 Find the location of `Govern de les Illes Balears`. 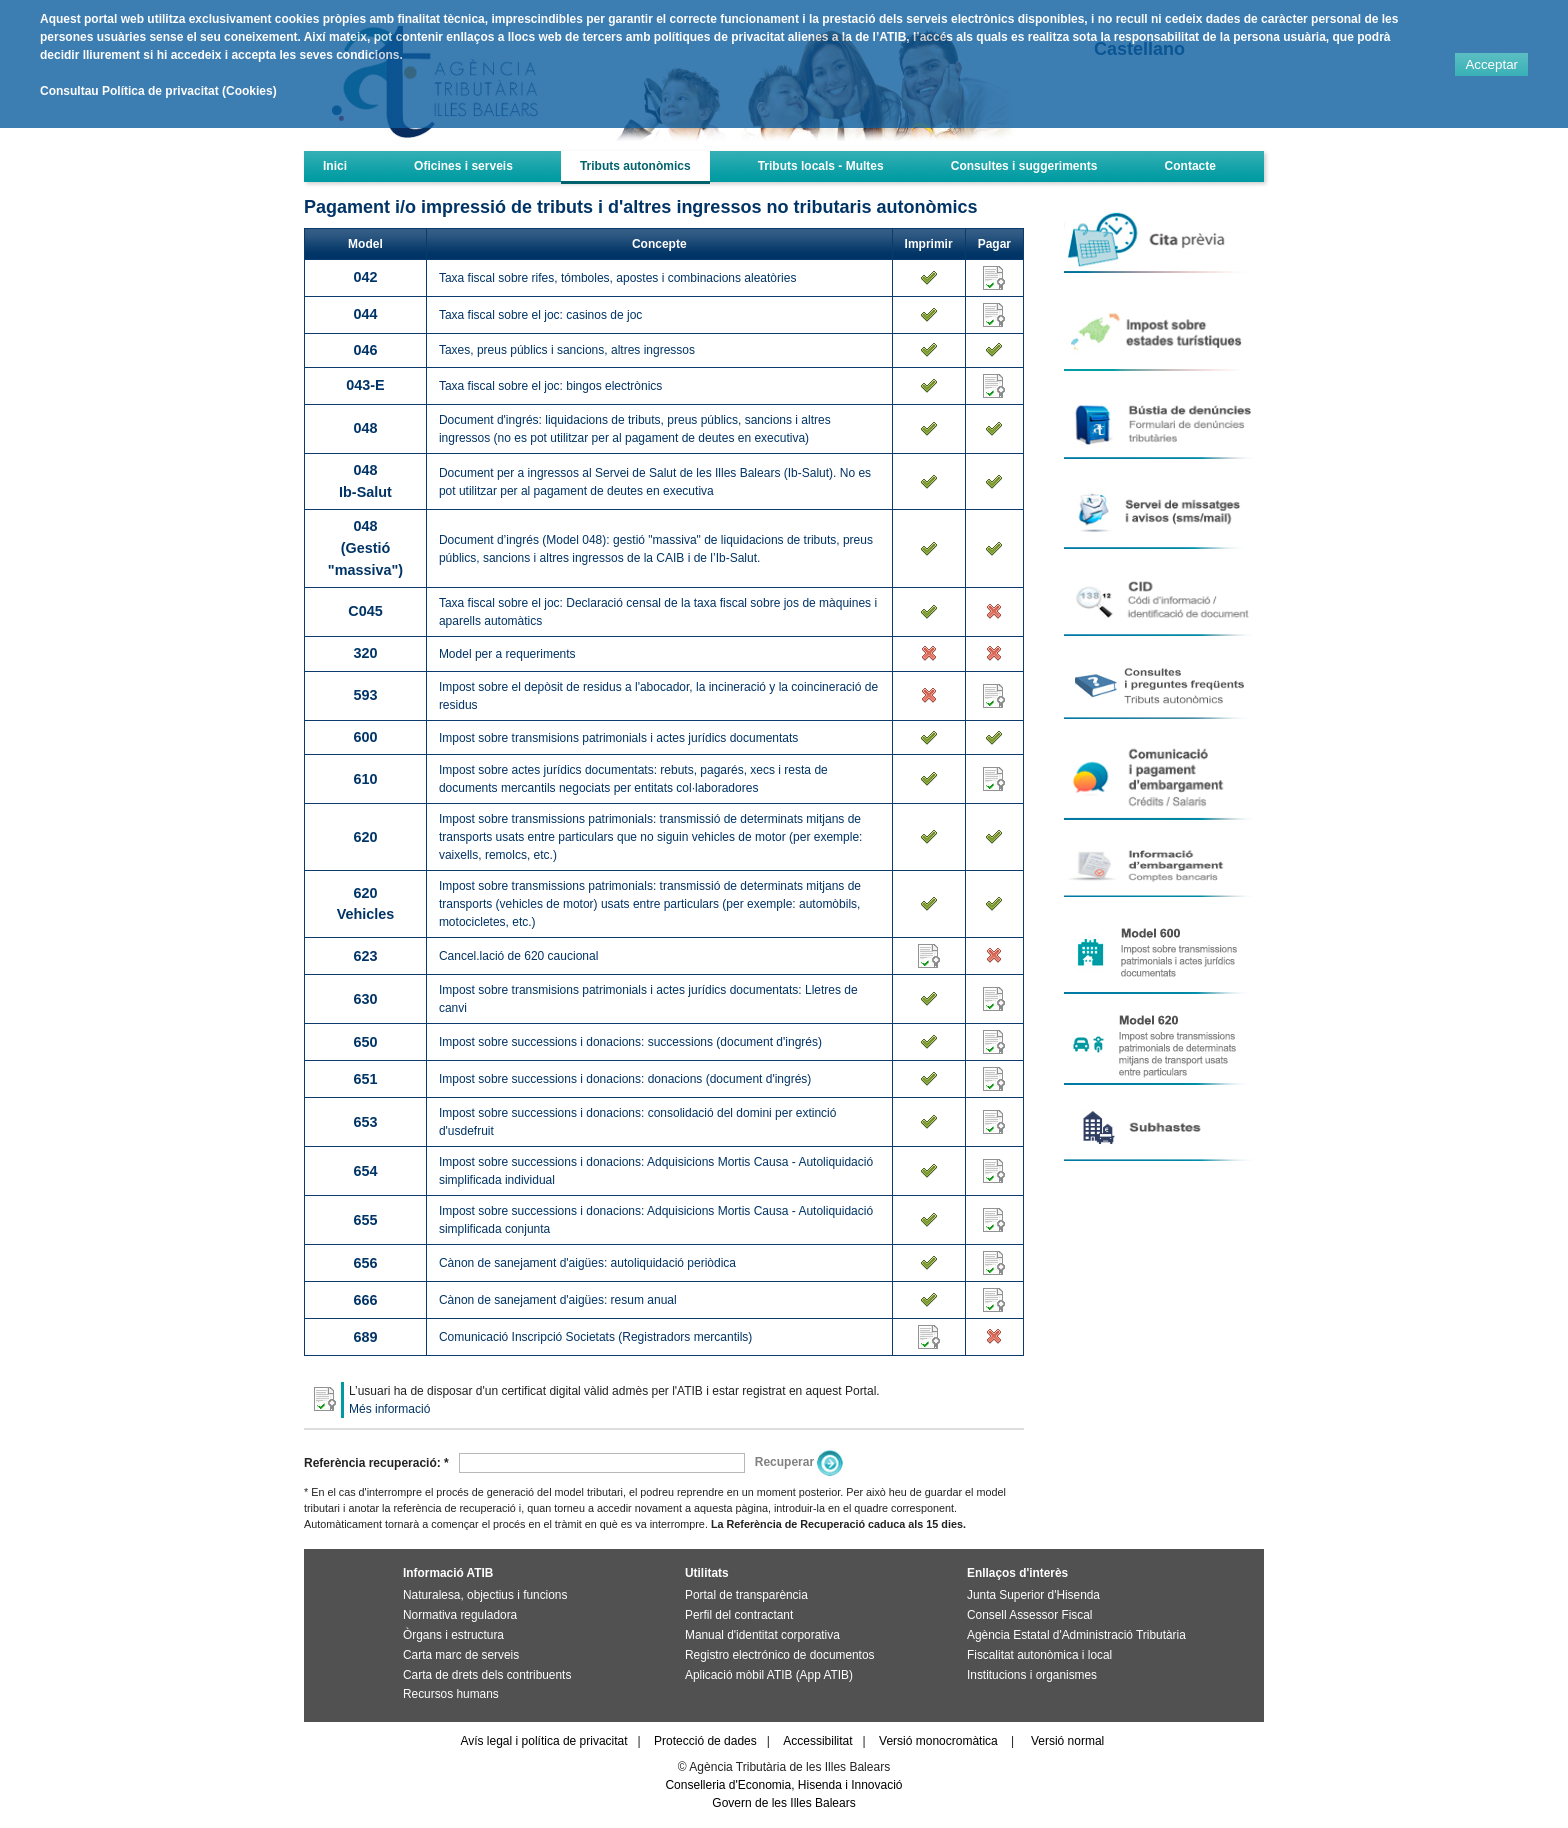

Govern de les Illes Balears is located at coordinates (783, 1803).